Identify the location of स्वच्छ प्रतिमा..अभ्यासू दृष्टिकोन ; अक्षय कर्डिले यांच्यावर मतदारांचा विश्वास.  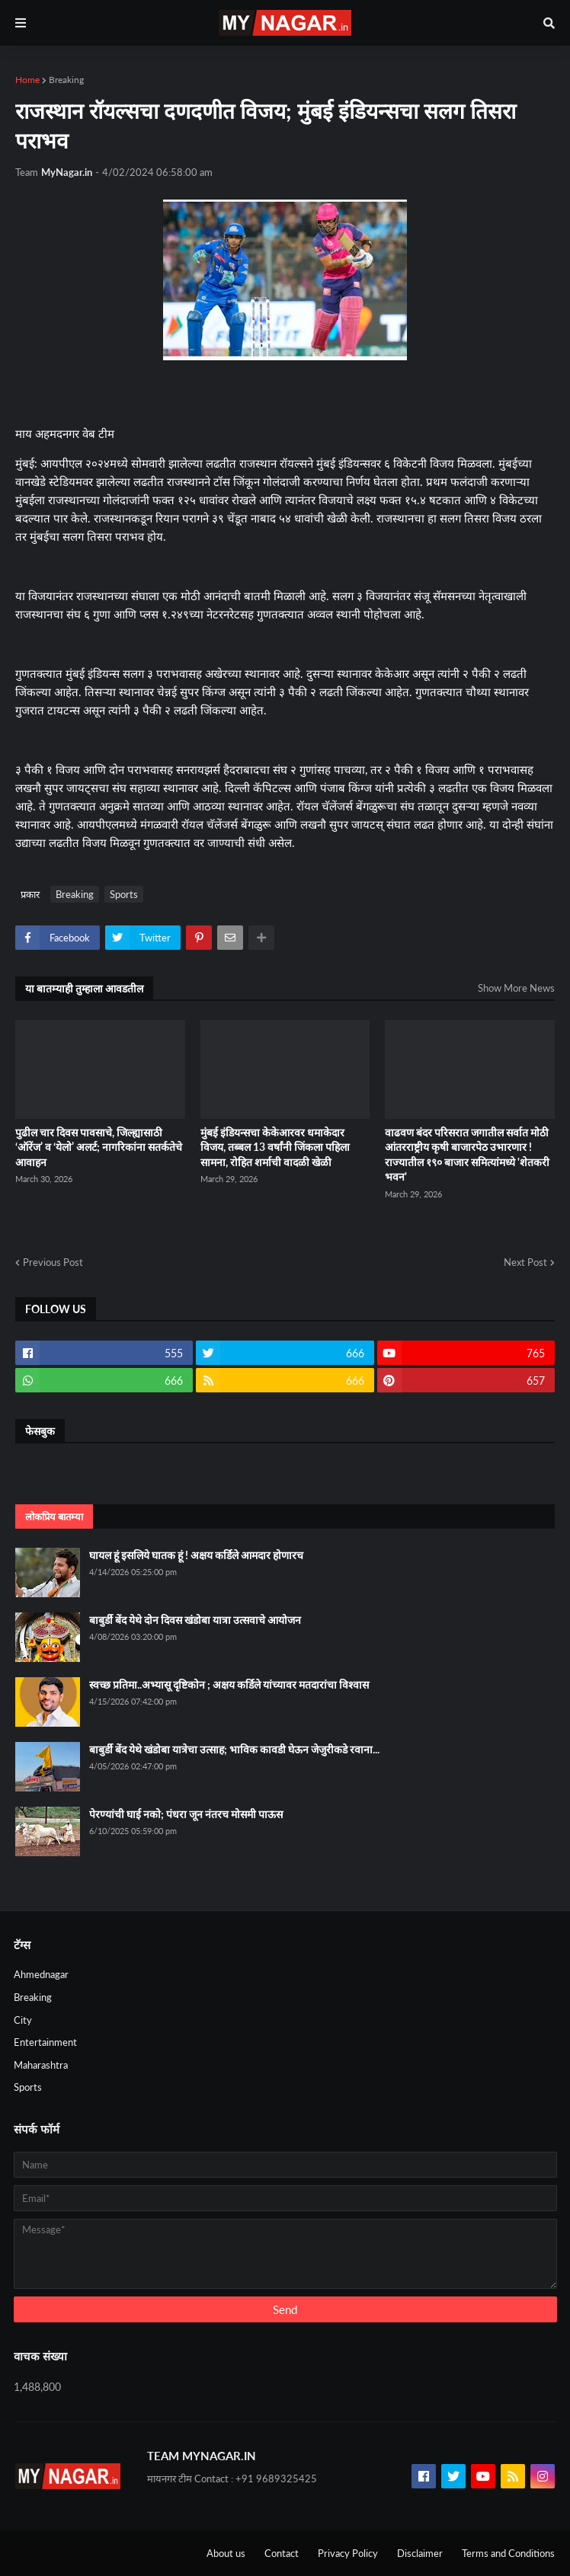
(229, 1684).